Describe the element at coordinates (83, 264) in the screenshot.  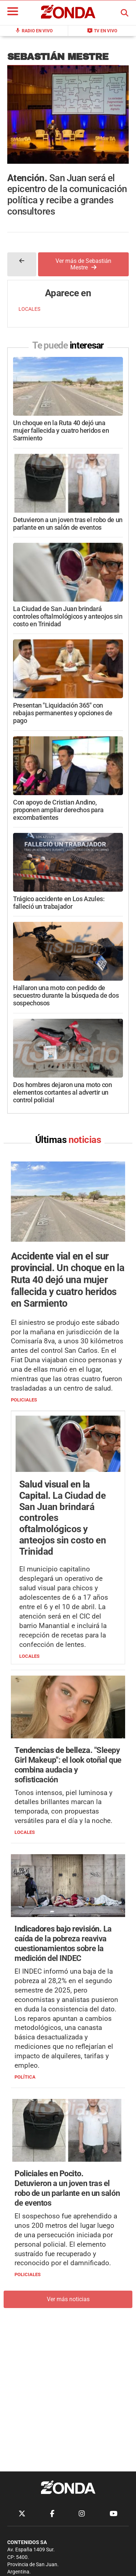
I see `Ver más de Sebastián Mestre` at that location.